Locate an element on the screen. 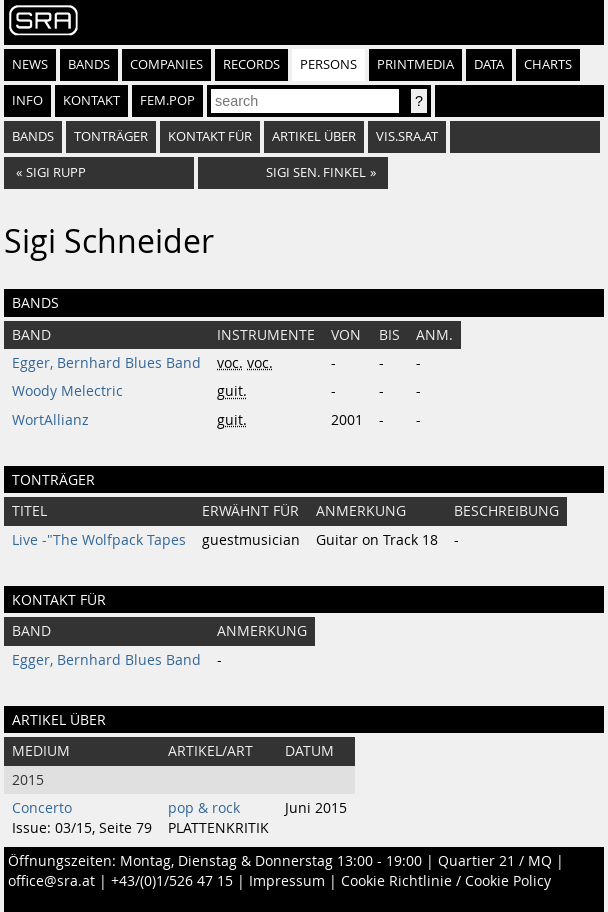  Data is located at coordinates (489, 64).